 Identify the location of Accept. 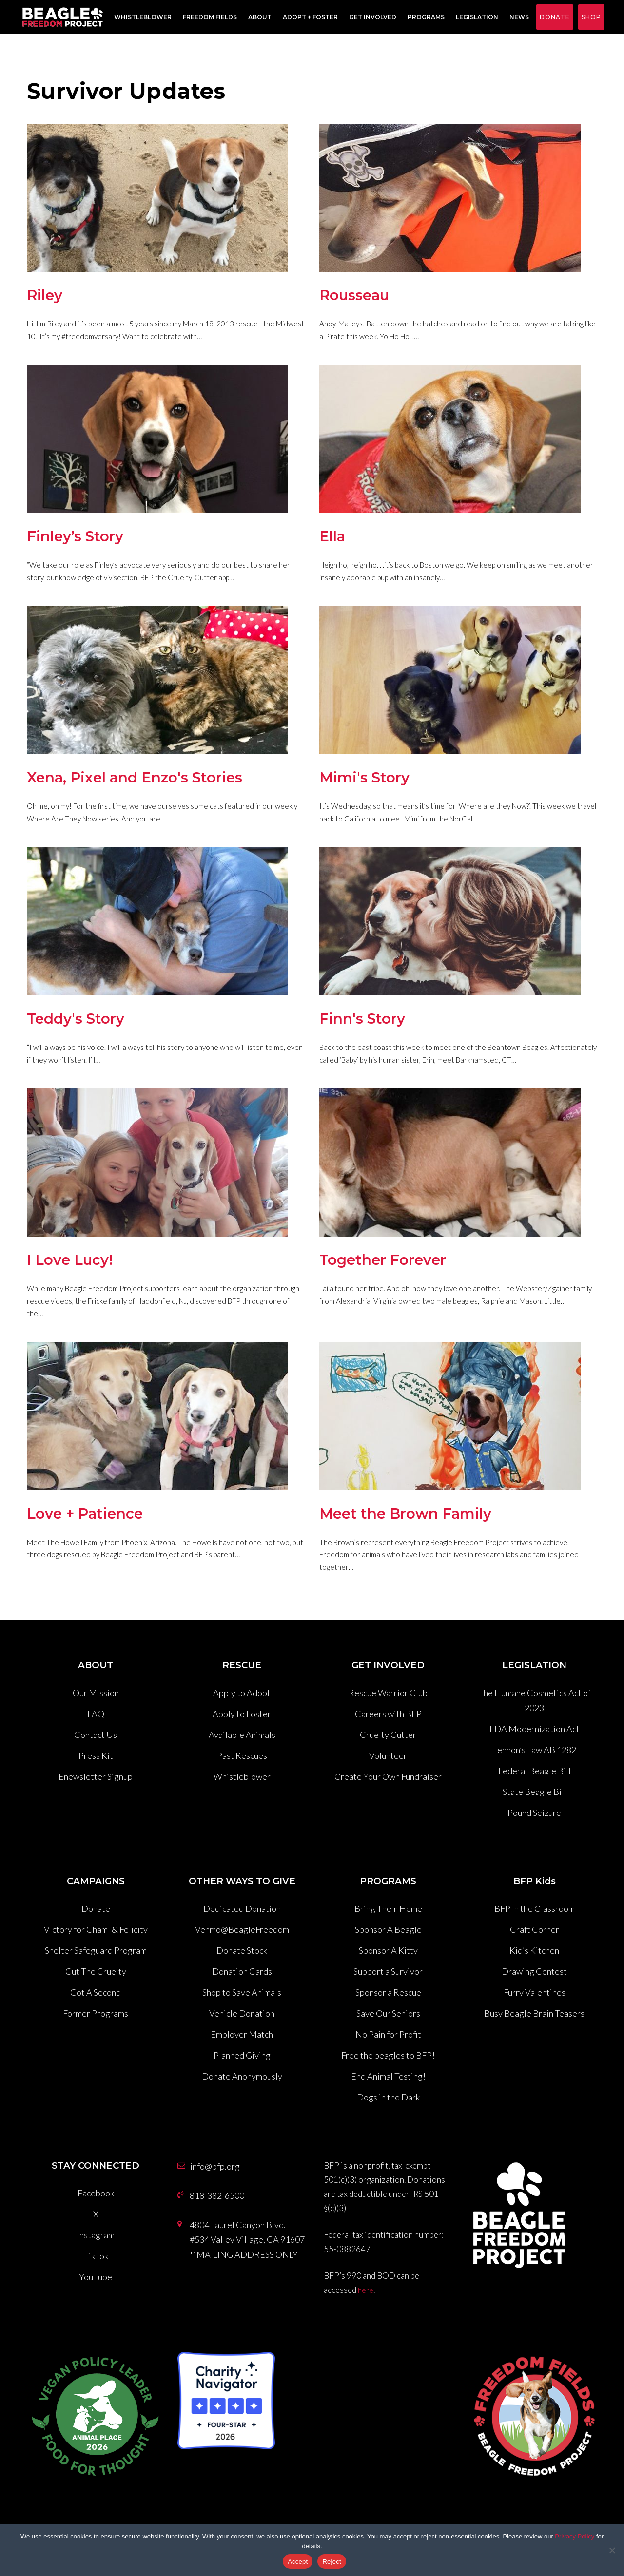
(298, 2561).